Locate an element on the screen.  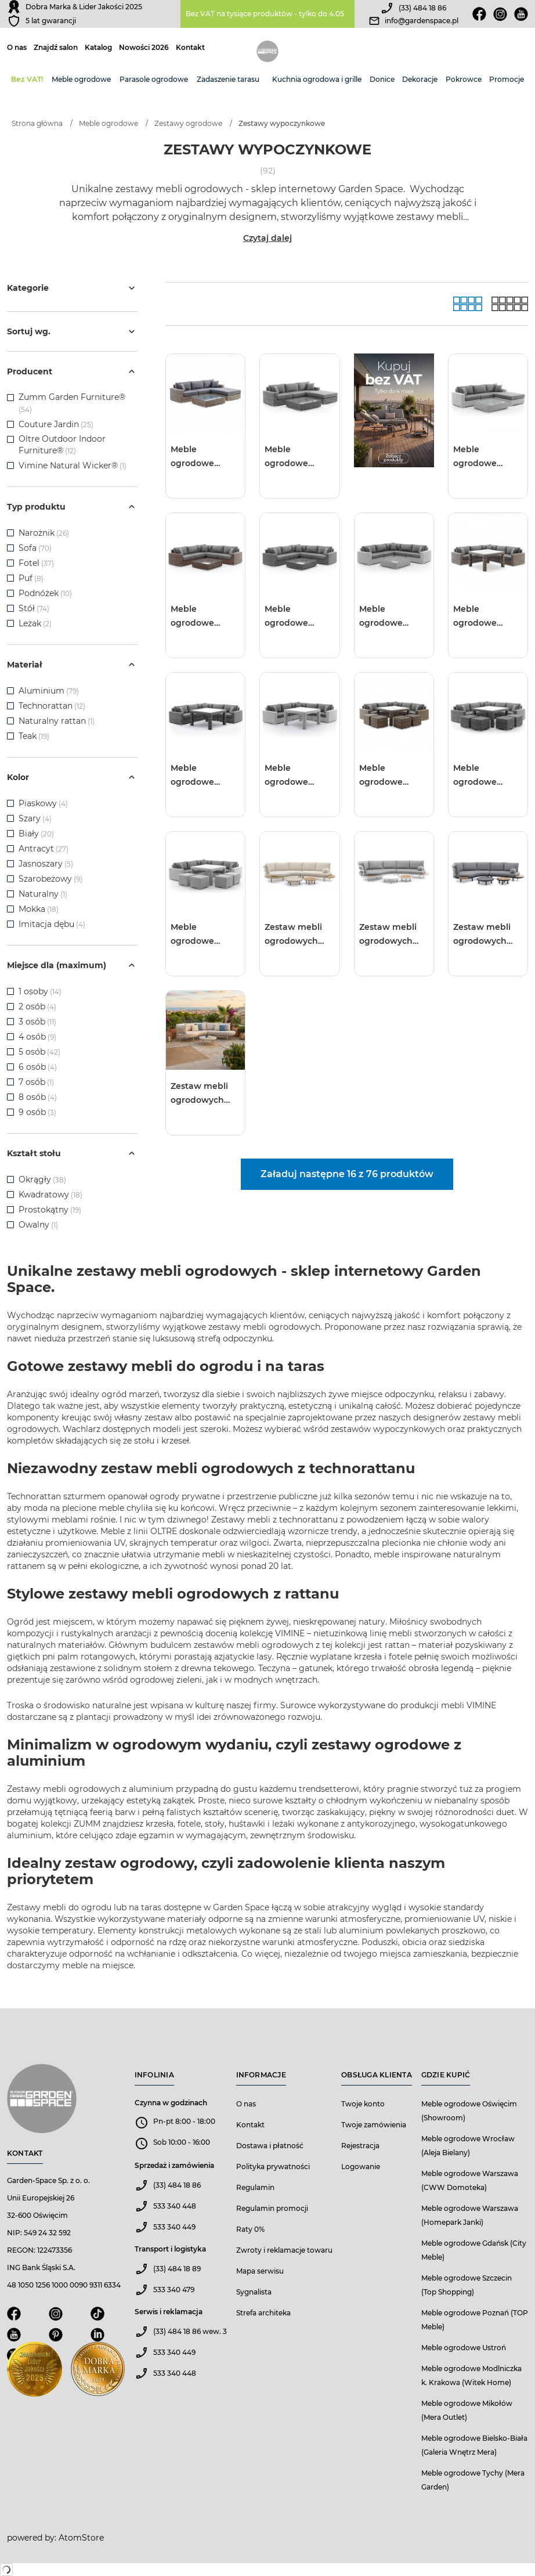
Zumm Garden Furniture® is located at coordinates (72, 397).